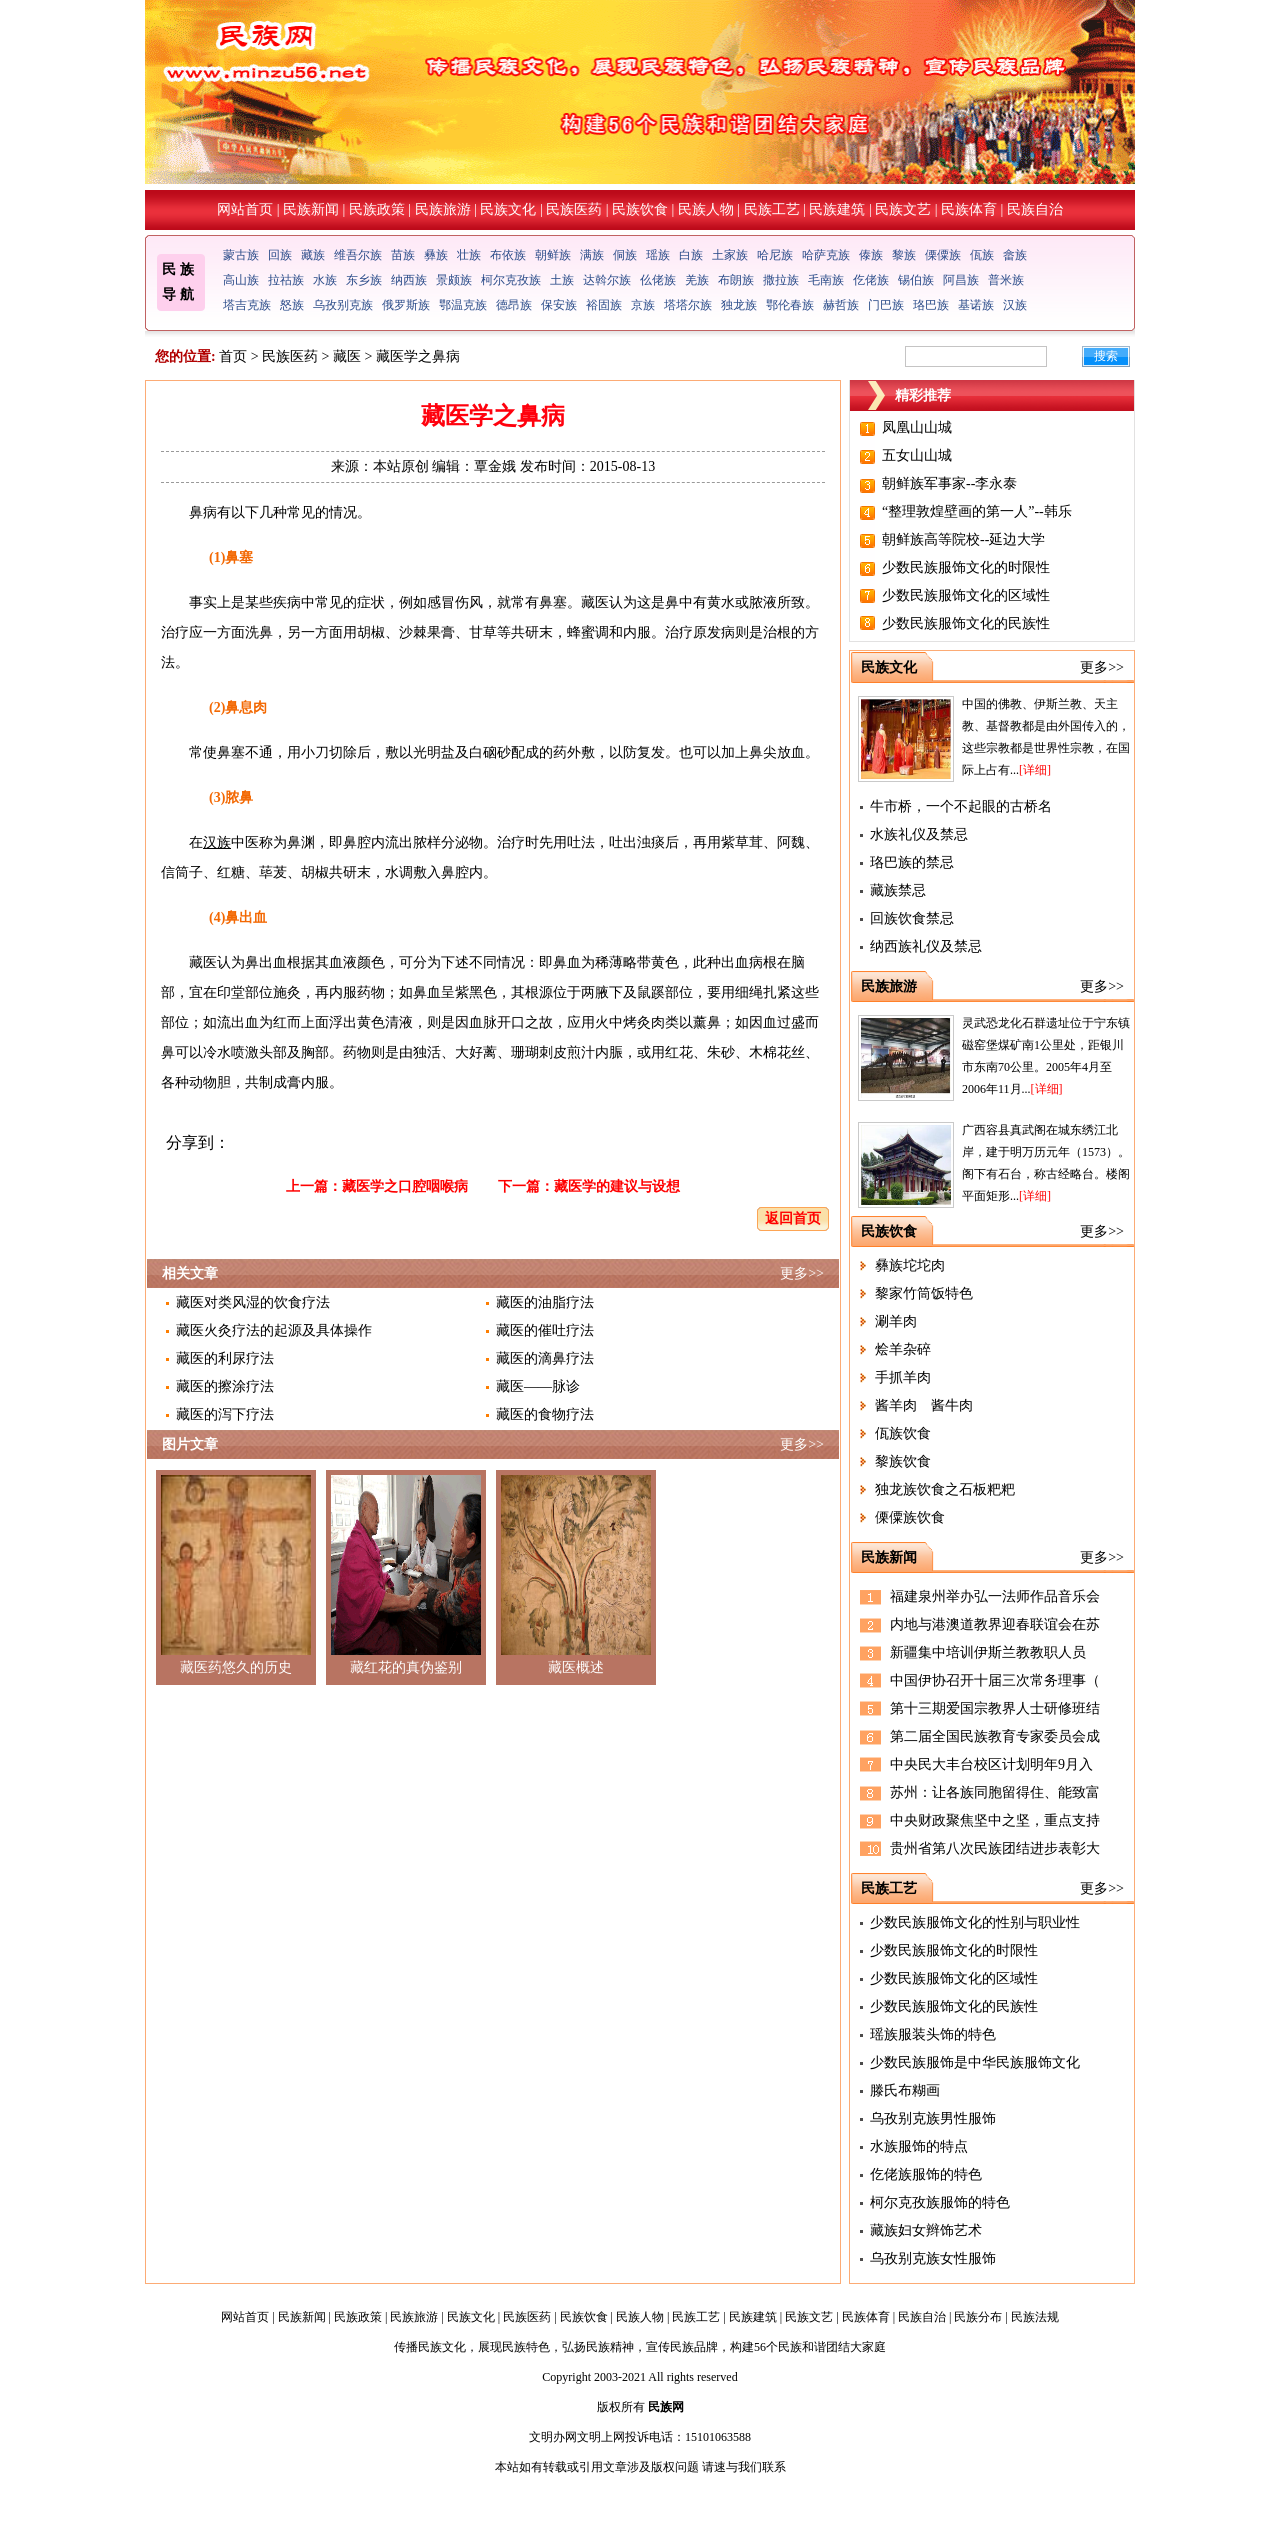  I want to click on 瑶族服装头饰的特色, so click(933, 2034).